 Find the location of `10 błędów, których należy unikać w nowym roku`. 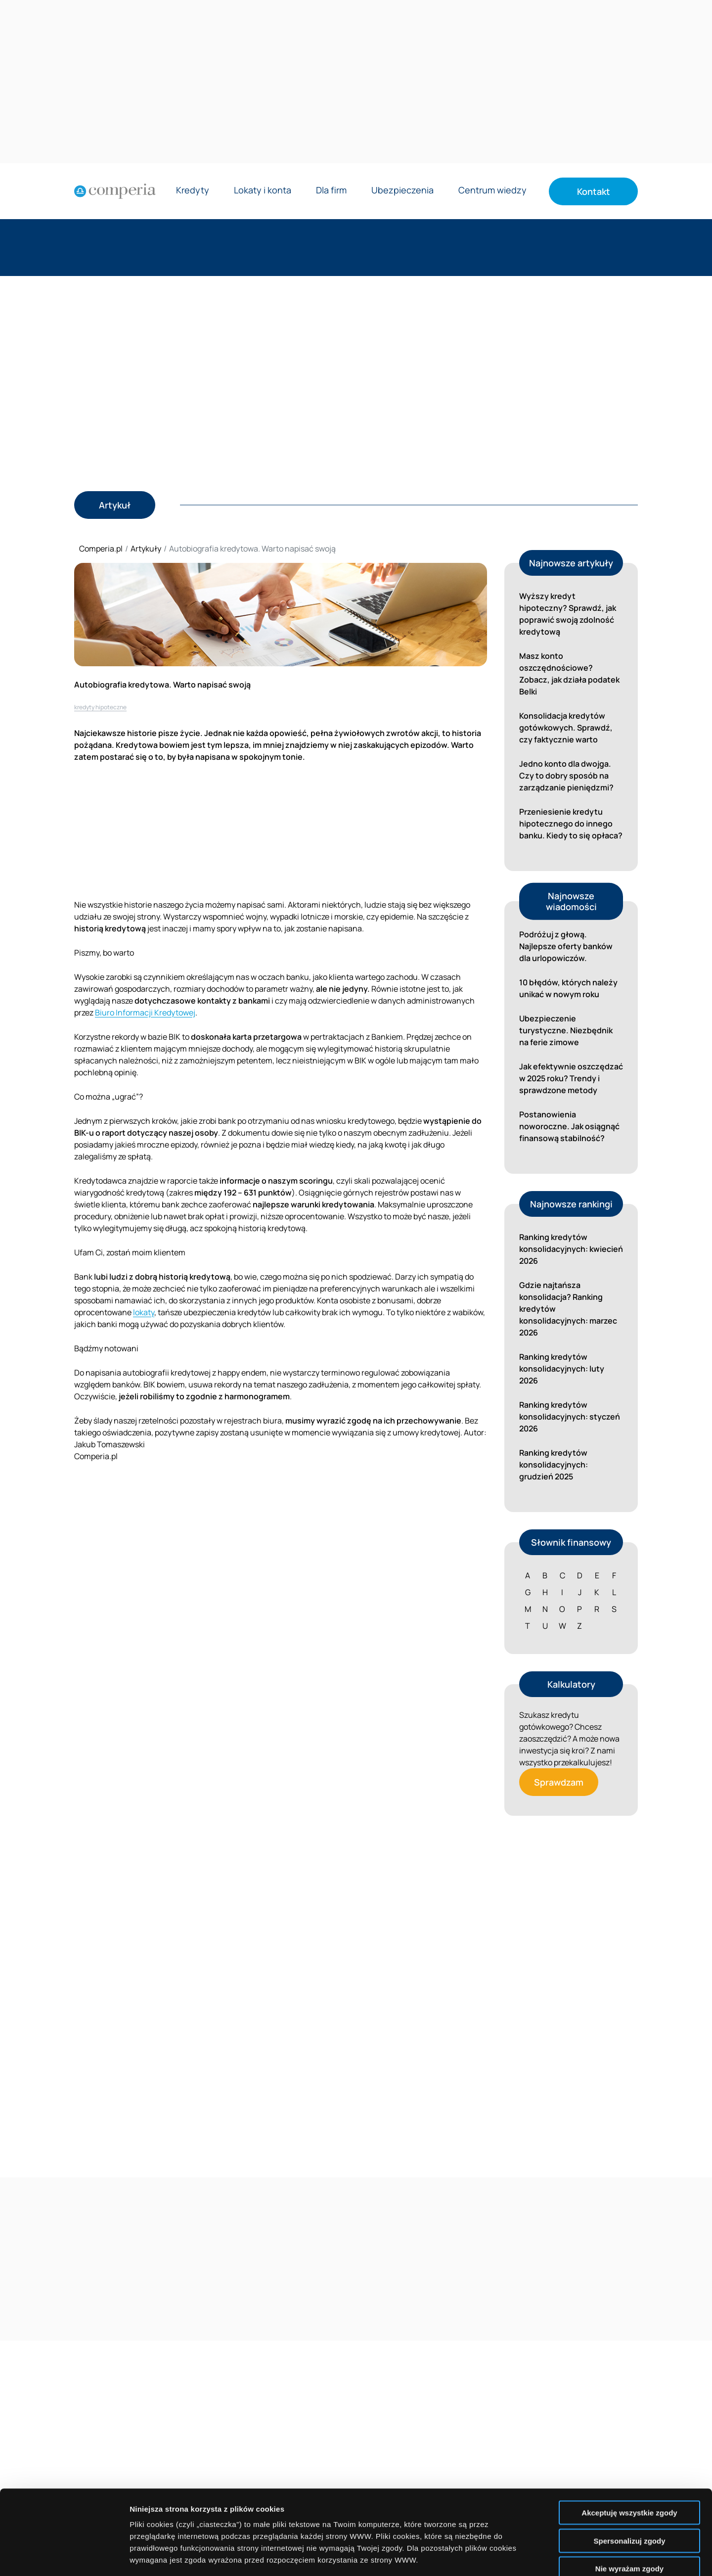

10 błędów, których należy unikać w nowym roku is located at coordinates (568, 988).